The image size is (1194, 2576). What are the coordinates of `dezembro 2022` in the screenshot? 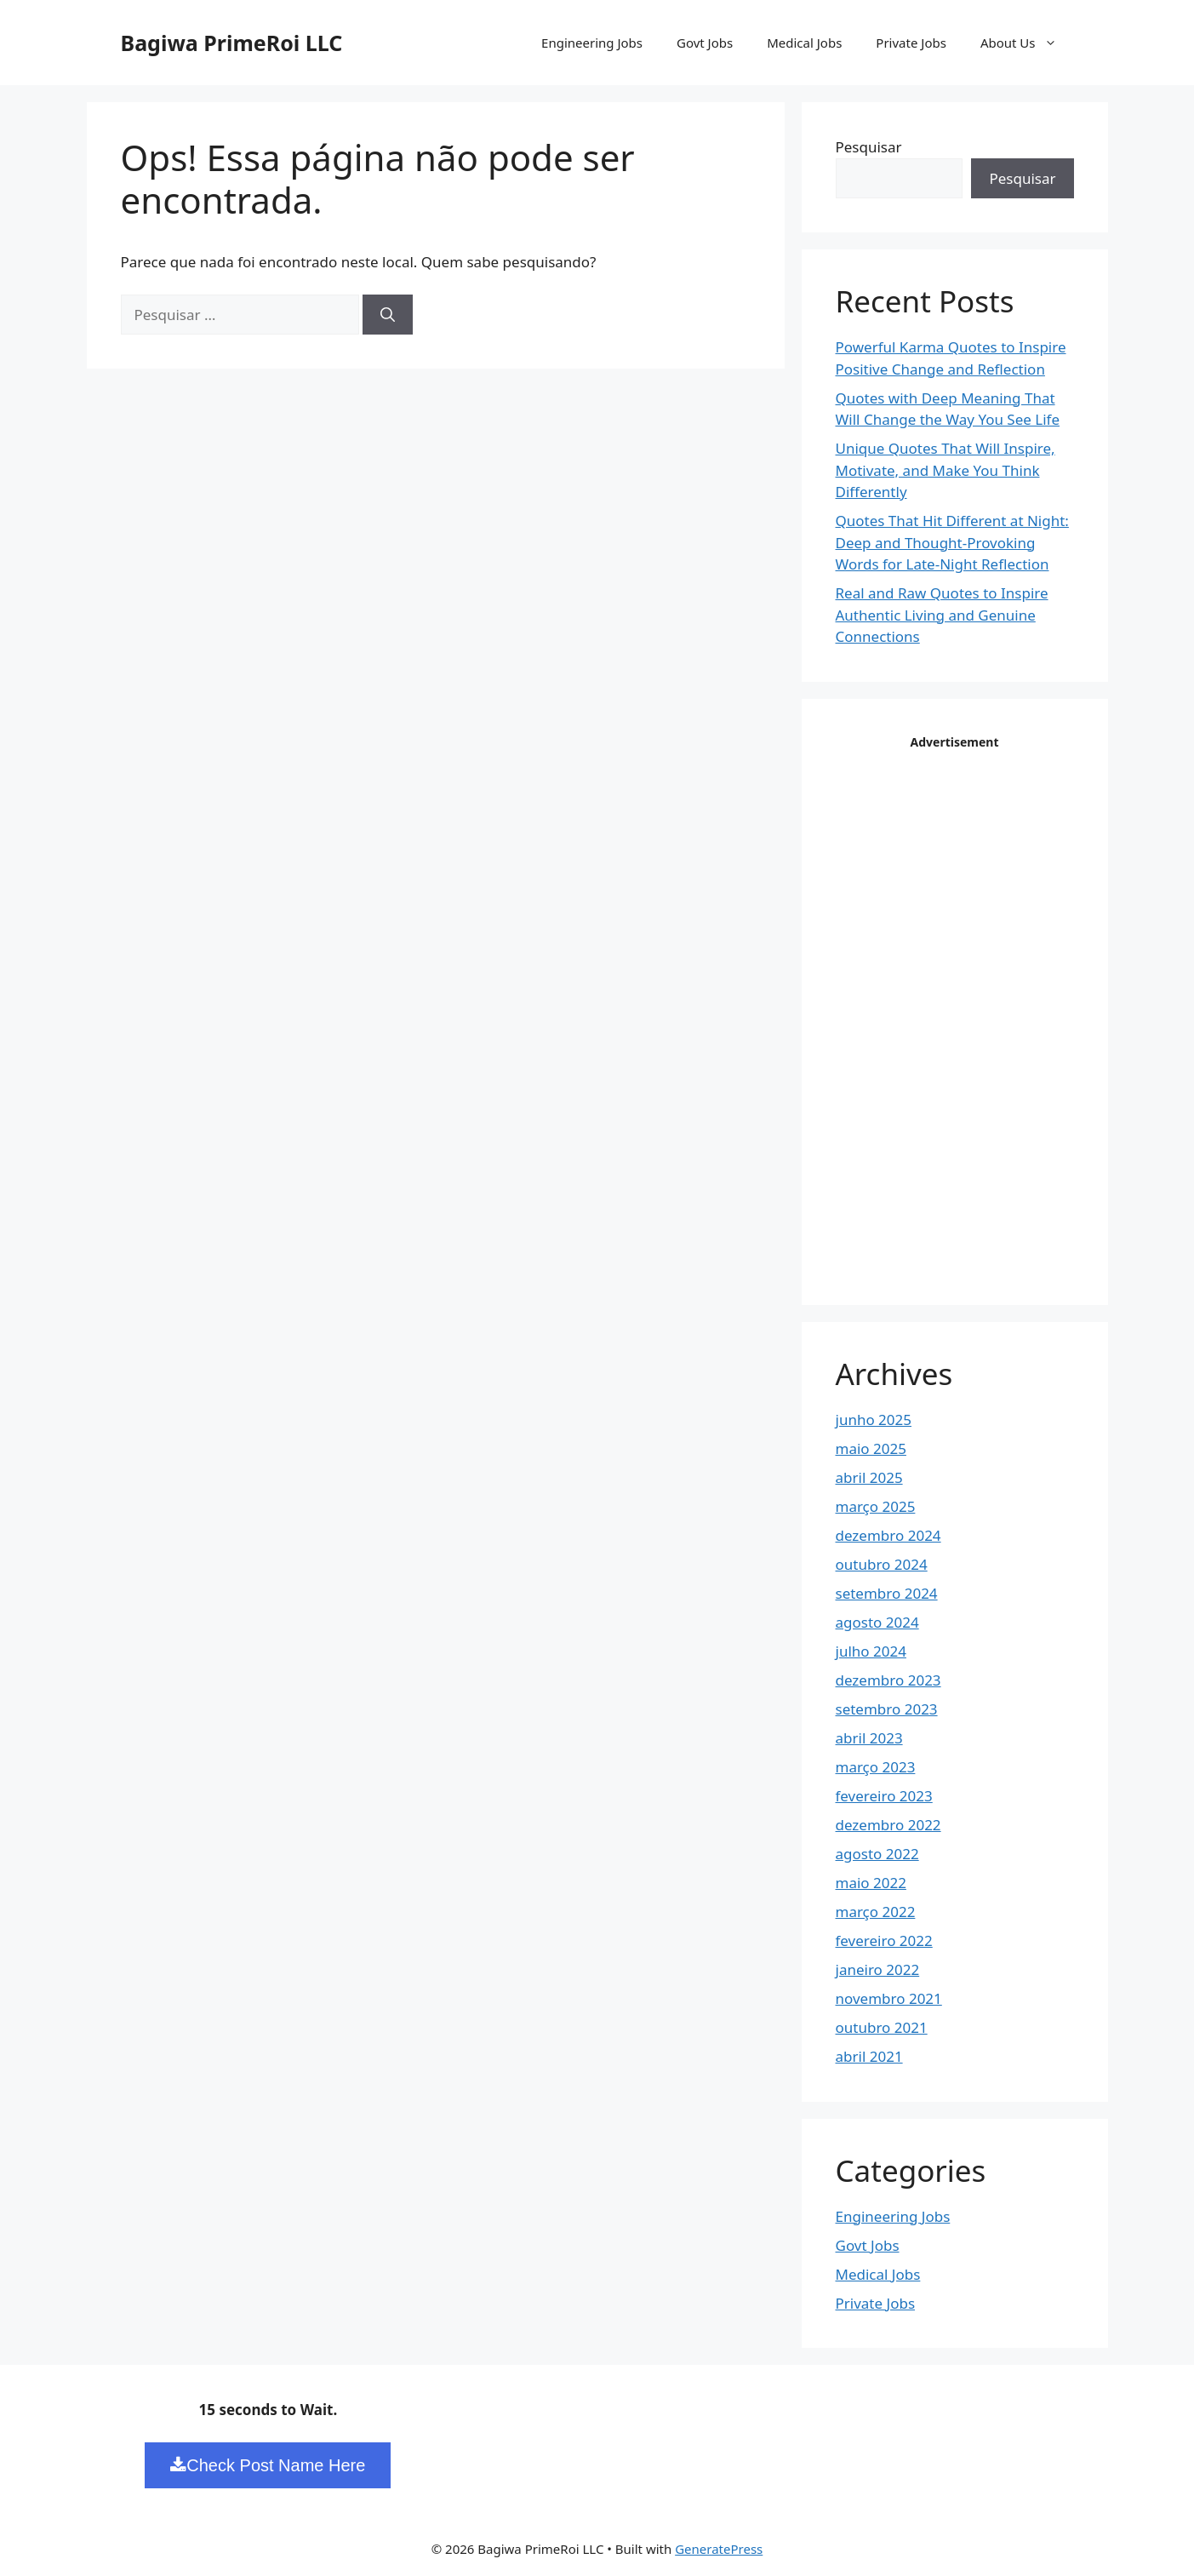 It's located at (888, 1825).